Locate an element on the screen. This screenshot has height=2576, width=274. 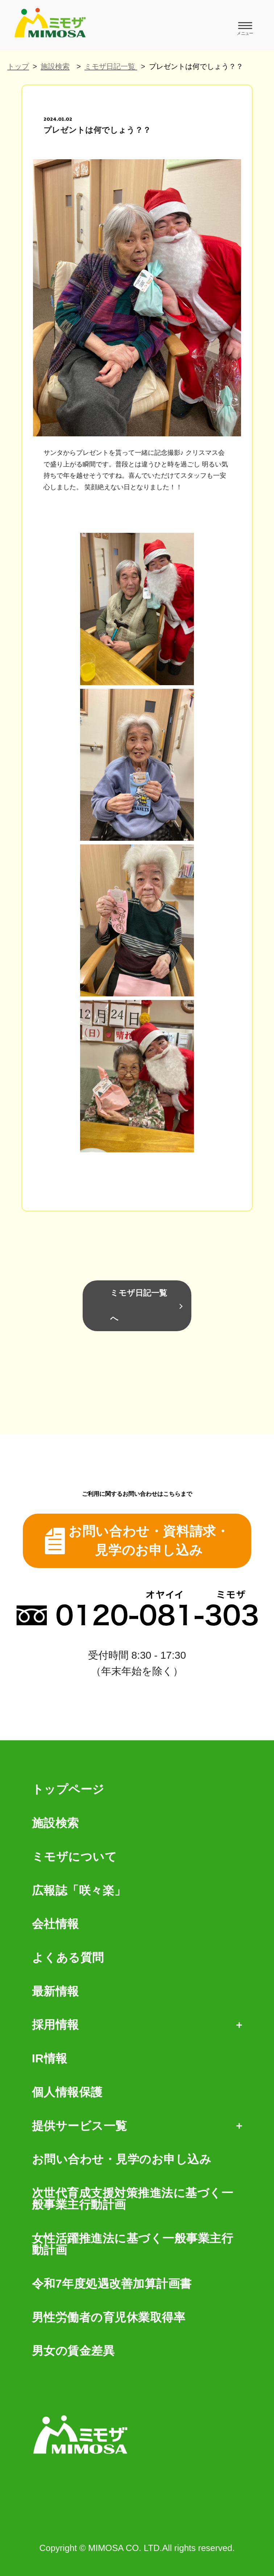
男性労働者の育児休業取得率 is located at coordinates (109, 2317).